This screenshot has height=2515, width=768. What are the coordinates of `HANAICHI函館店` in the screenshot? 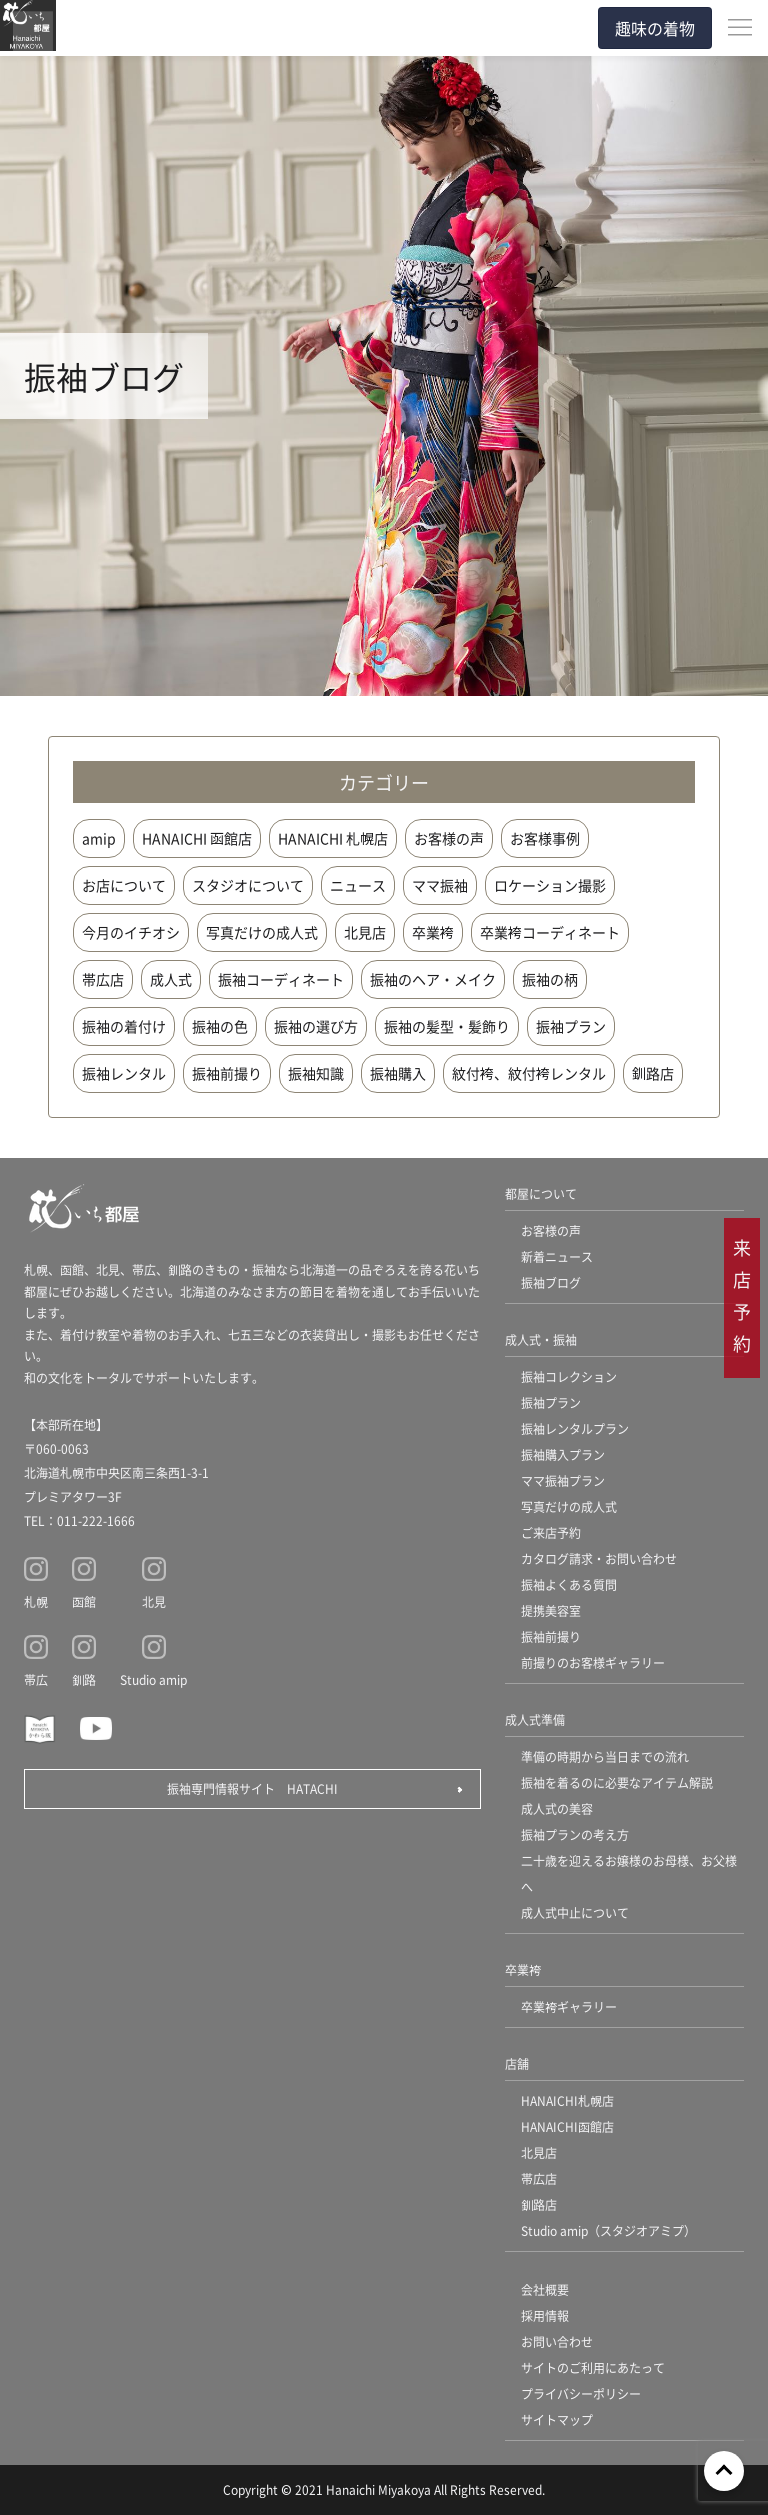 It's located at (567, 2126).